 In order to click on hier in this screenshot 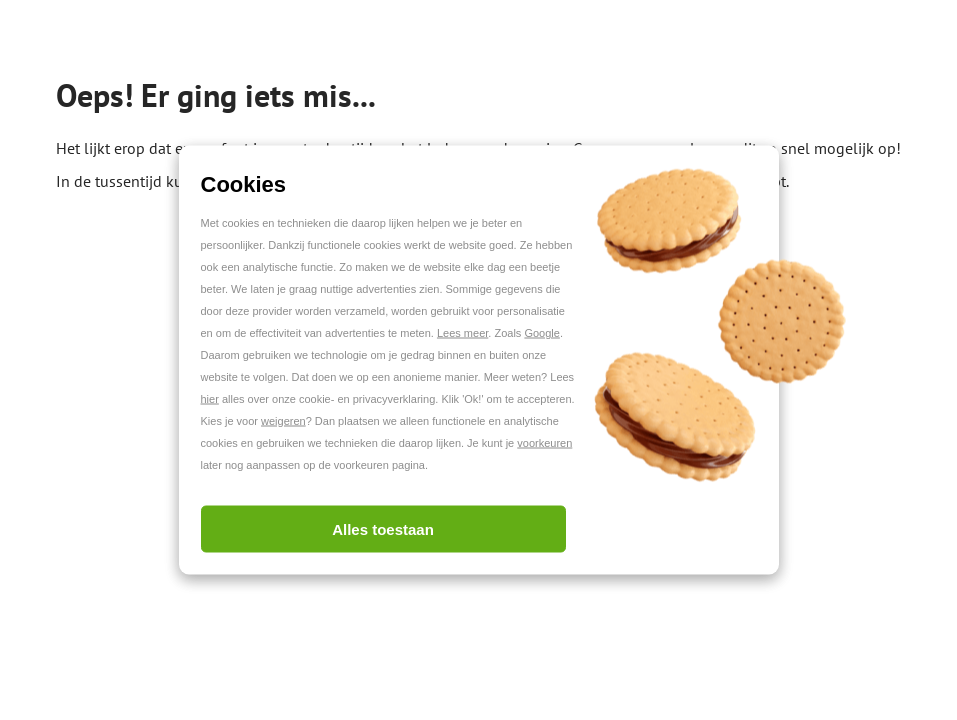, I will do `click(210, 399)`.